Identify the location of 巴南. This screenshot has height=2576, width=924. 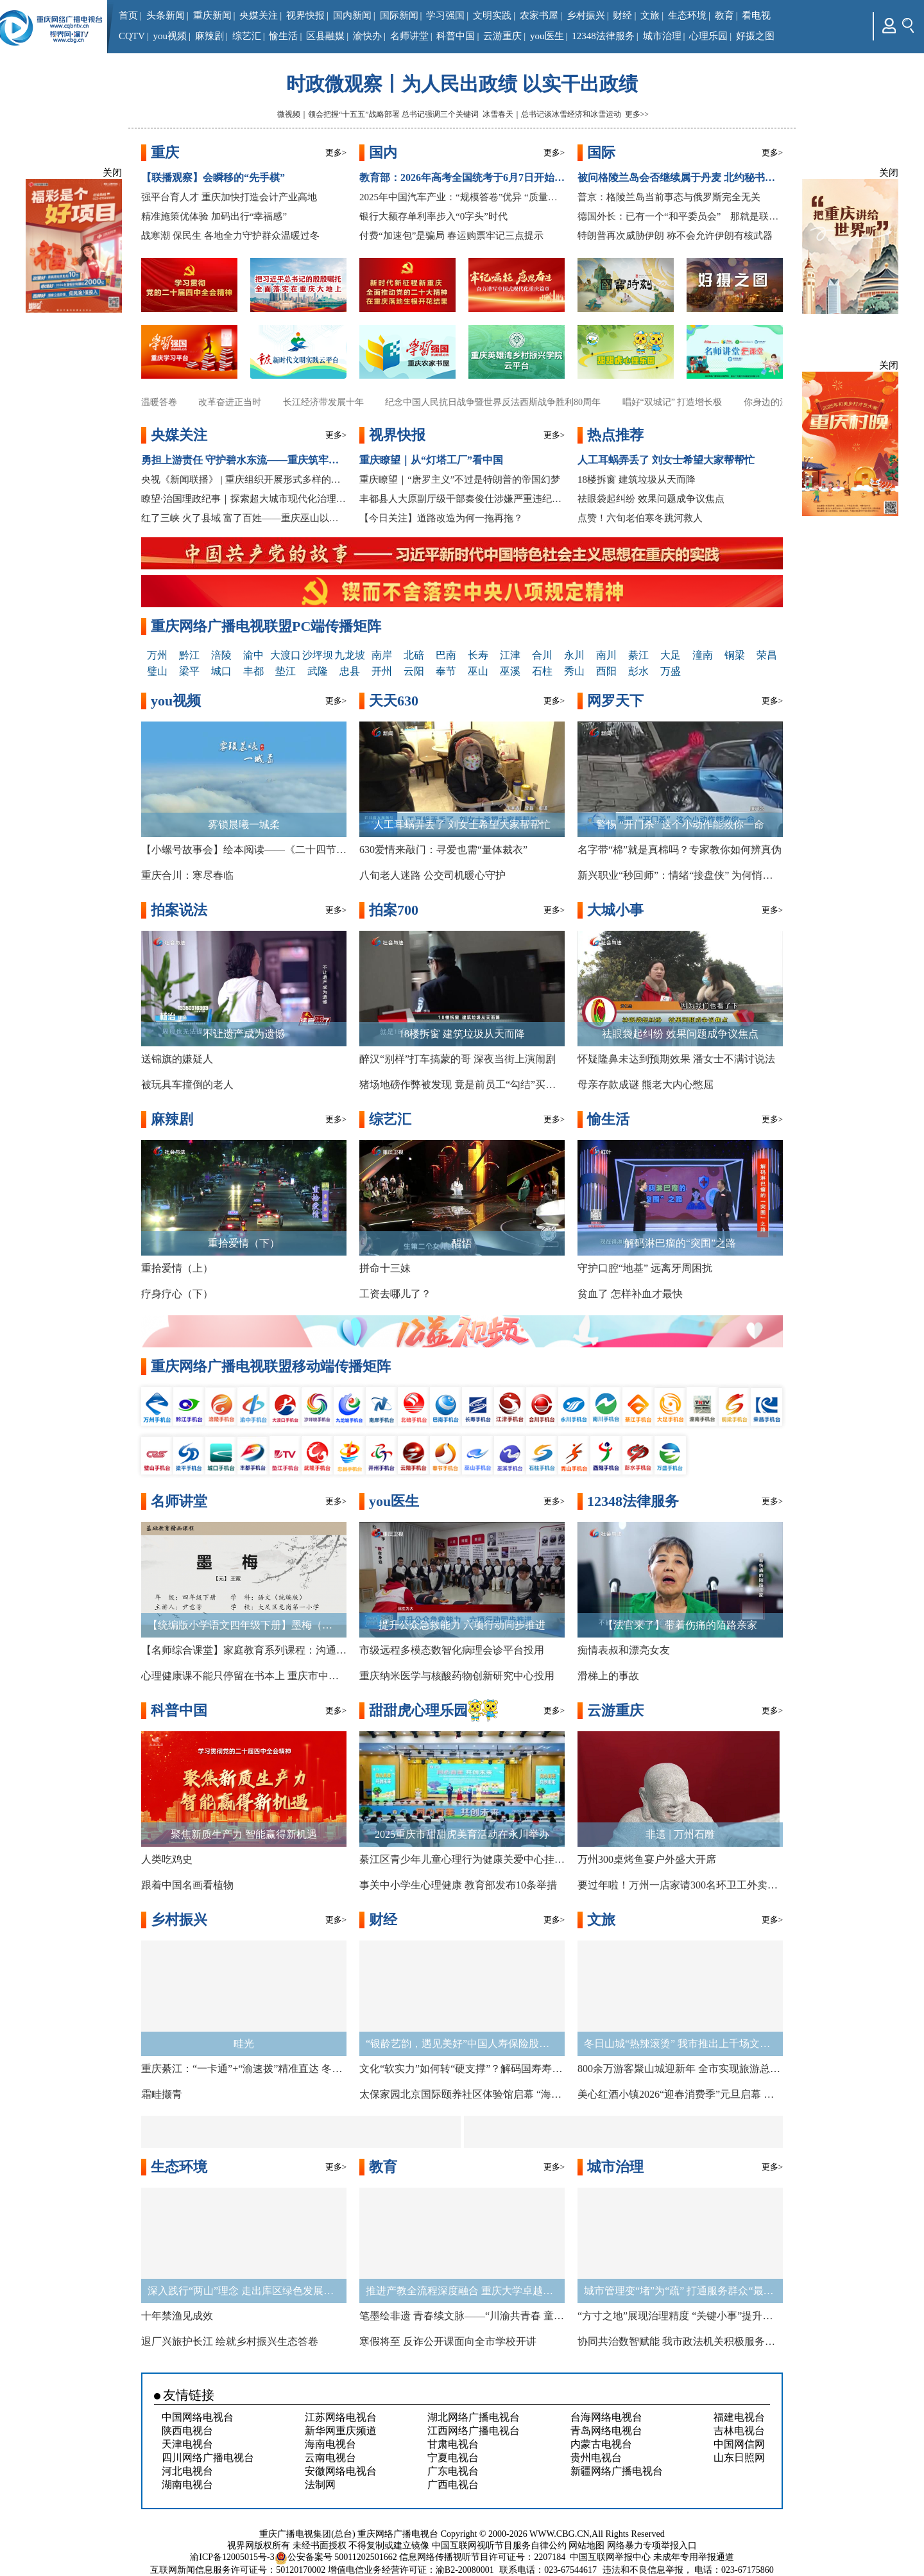
(446, 655).